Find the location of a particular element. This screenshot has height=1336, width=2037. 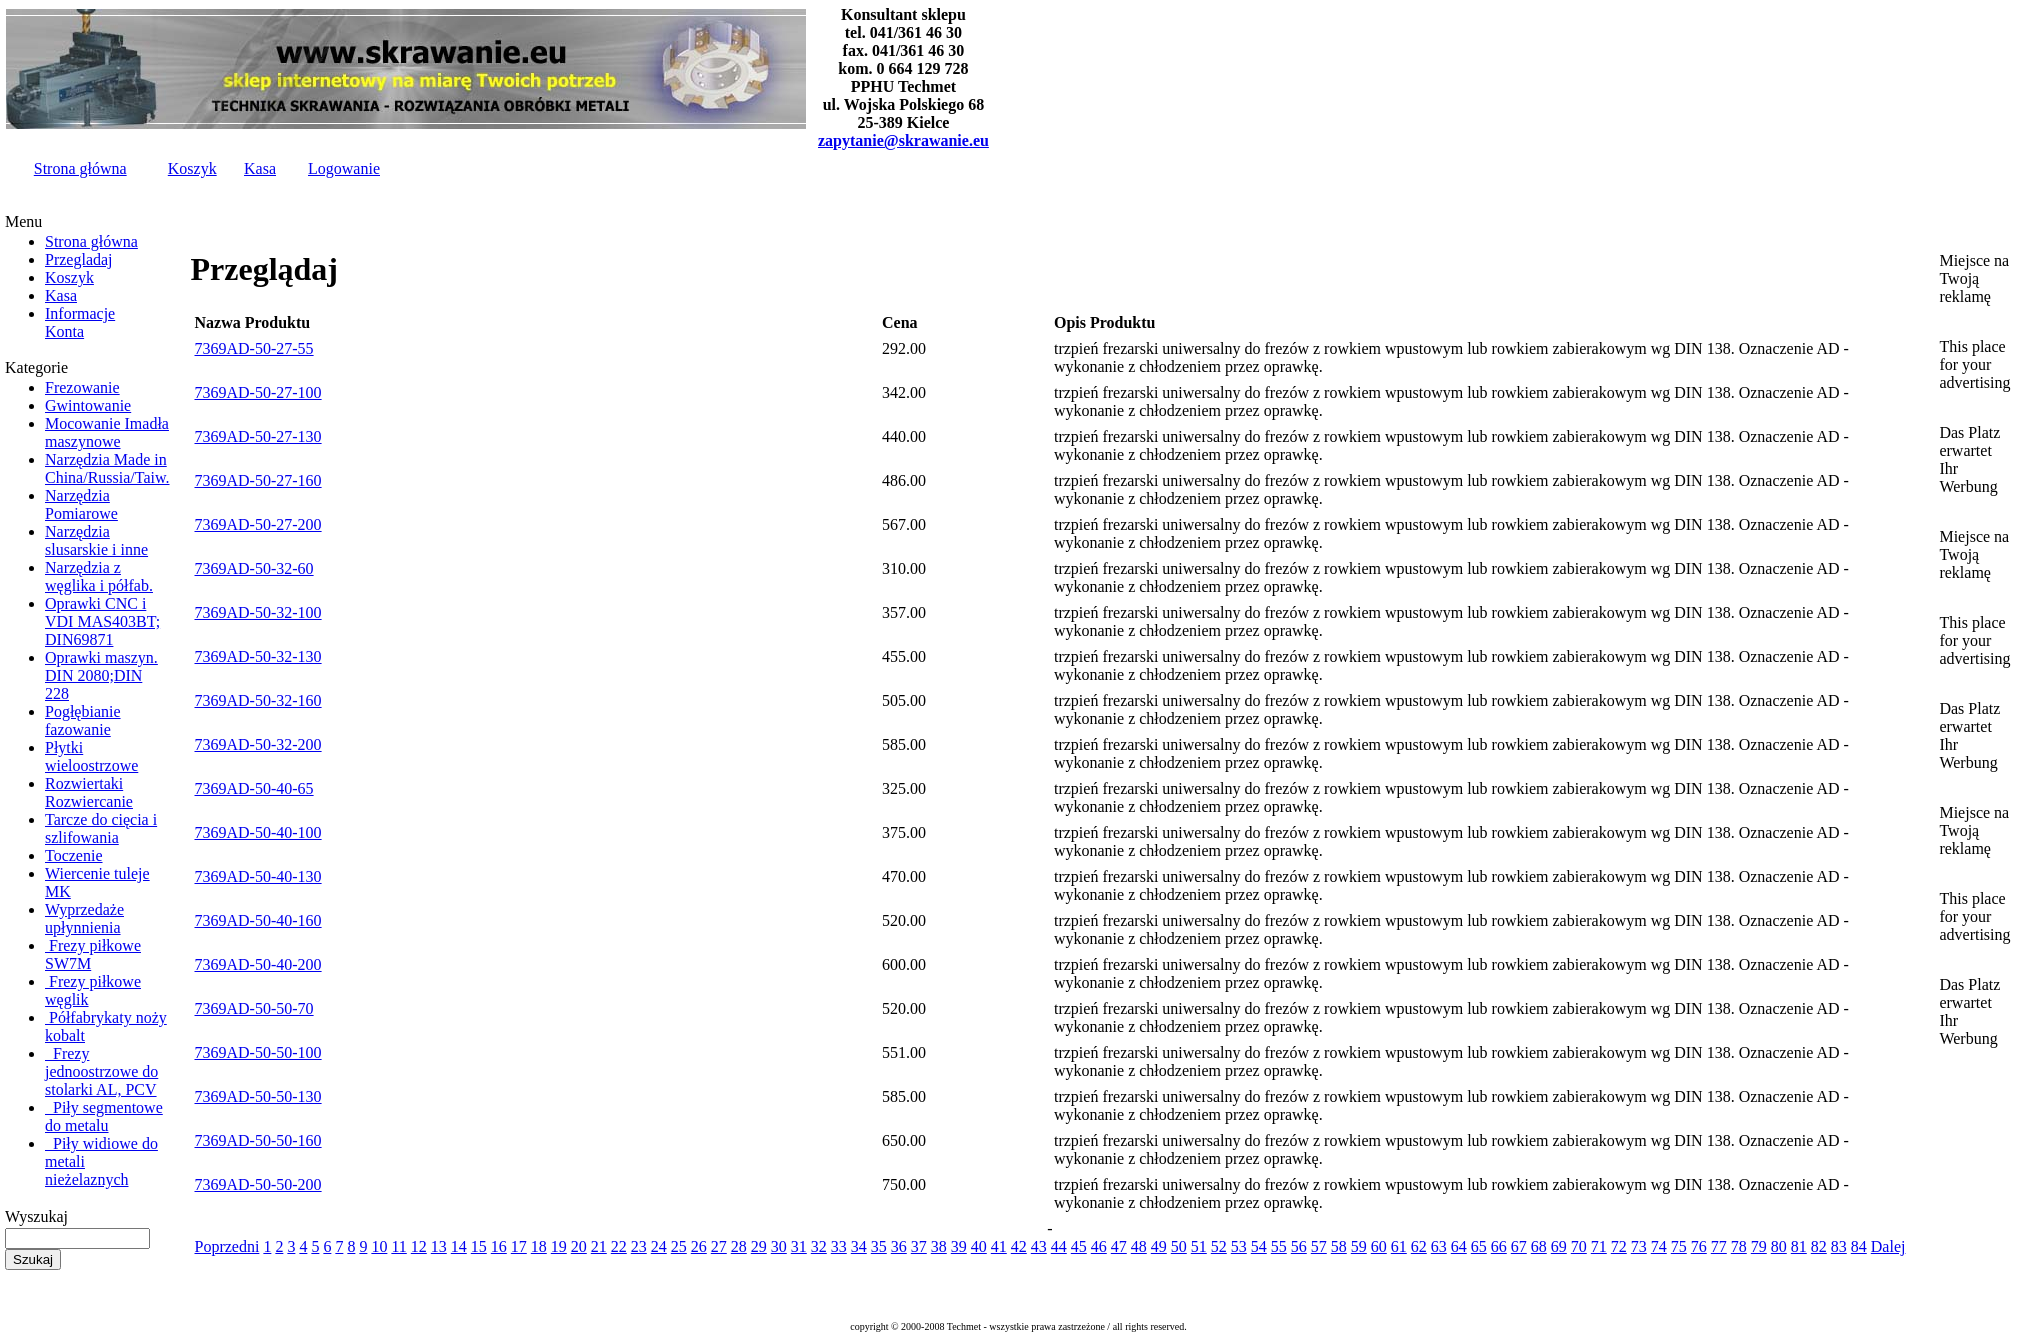

78 is located at coordinates (1739, 1246).